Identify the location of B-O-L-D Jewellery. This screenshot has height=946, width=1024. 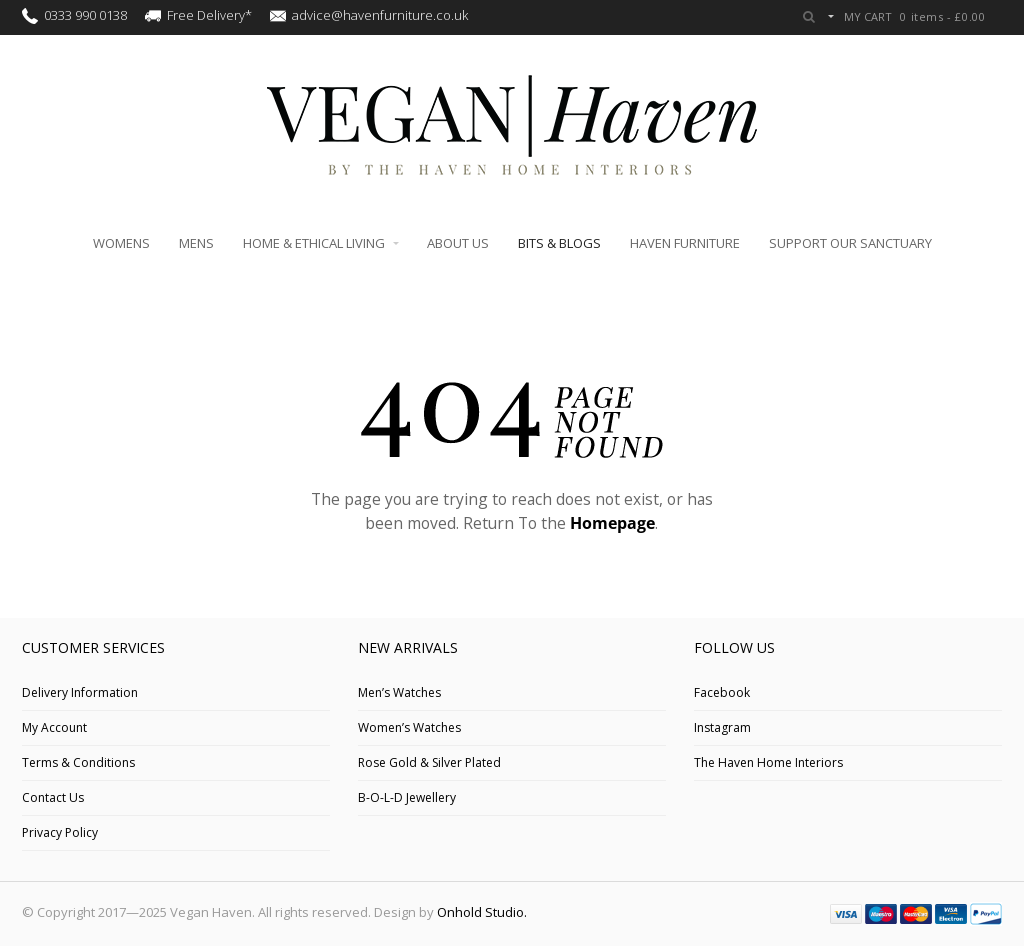
(407, 797).